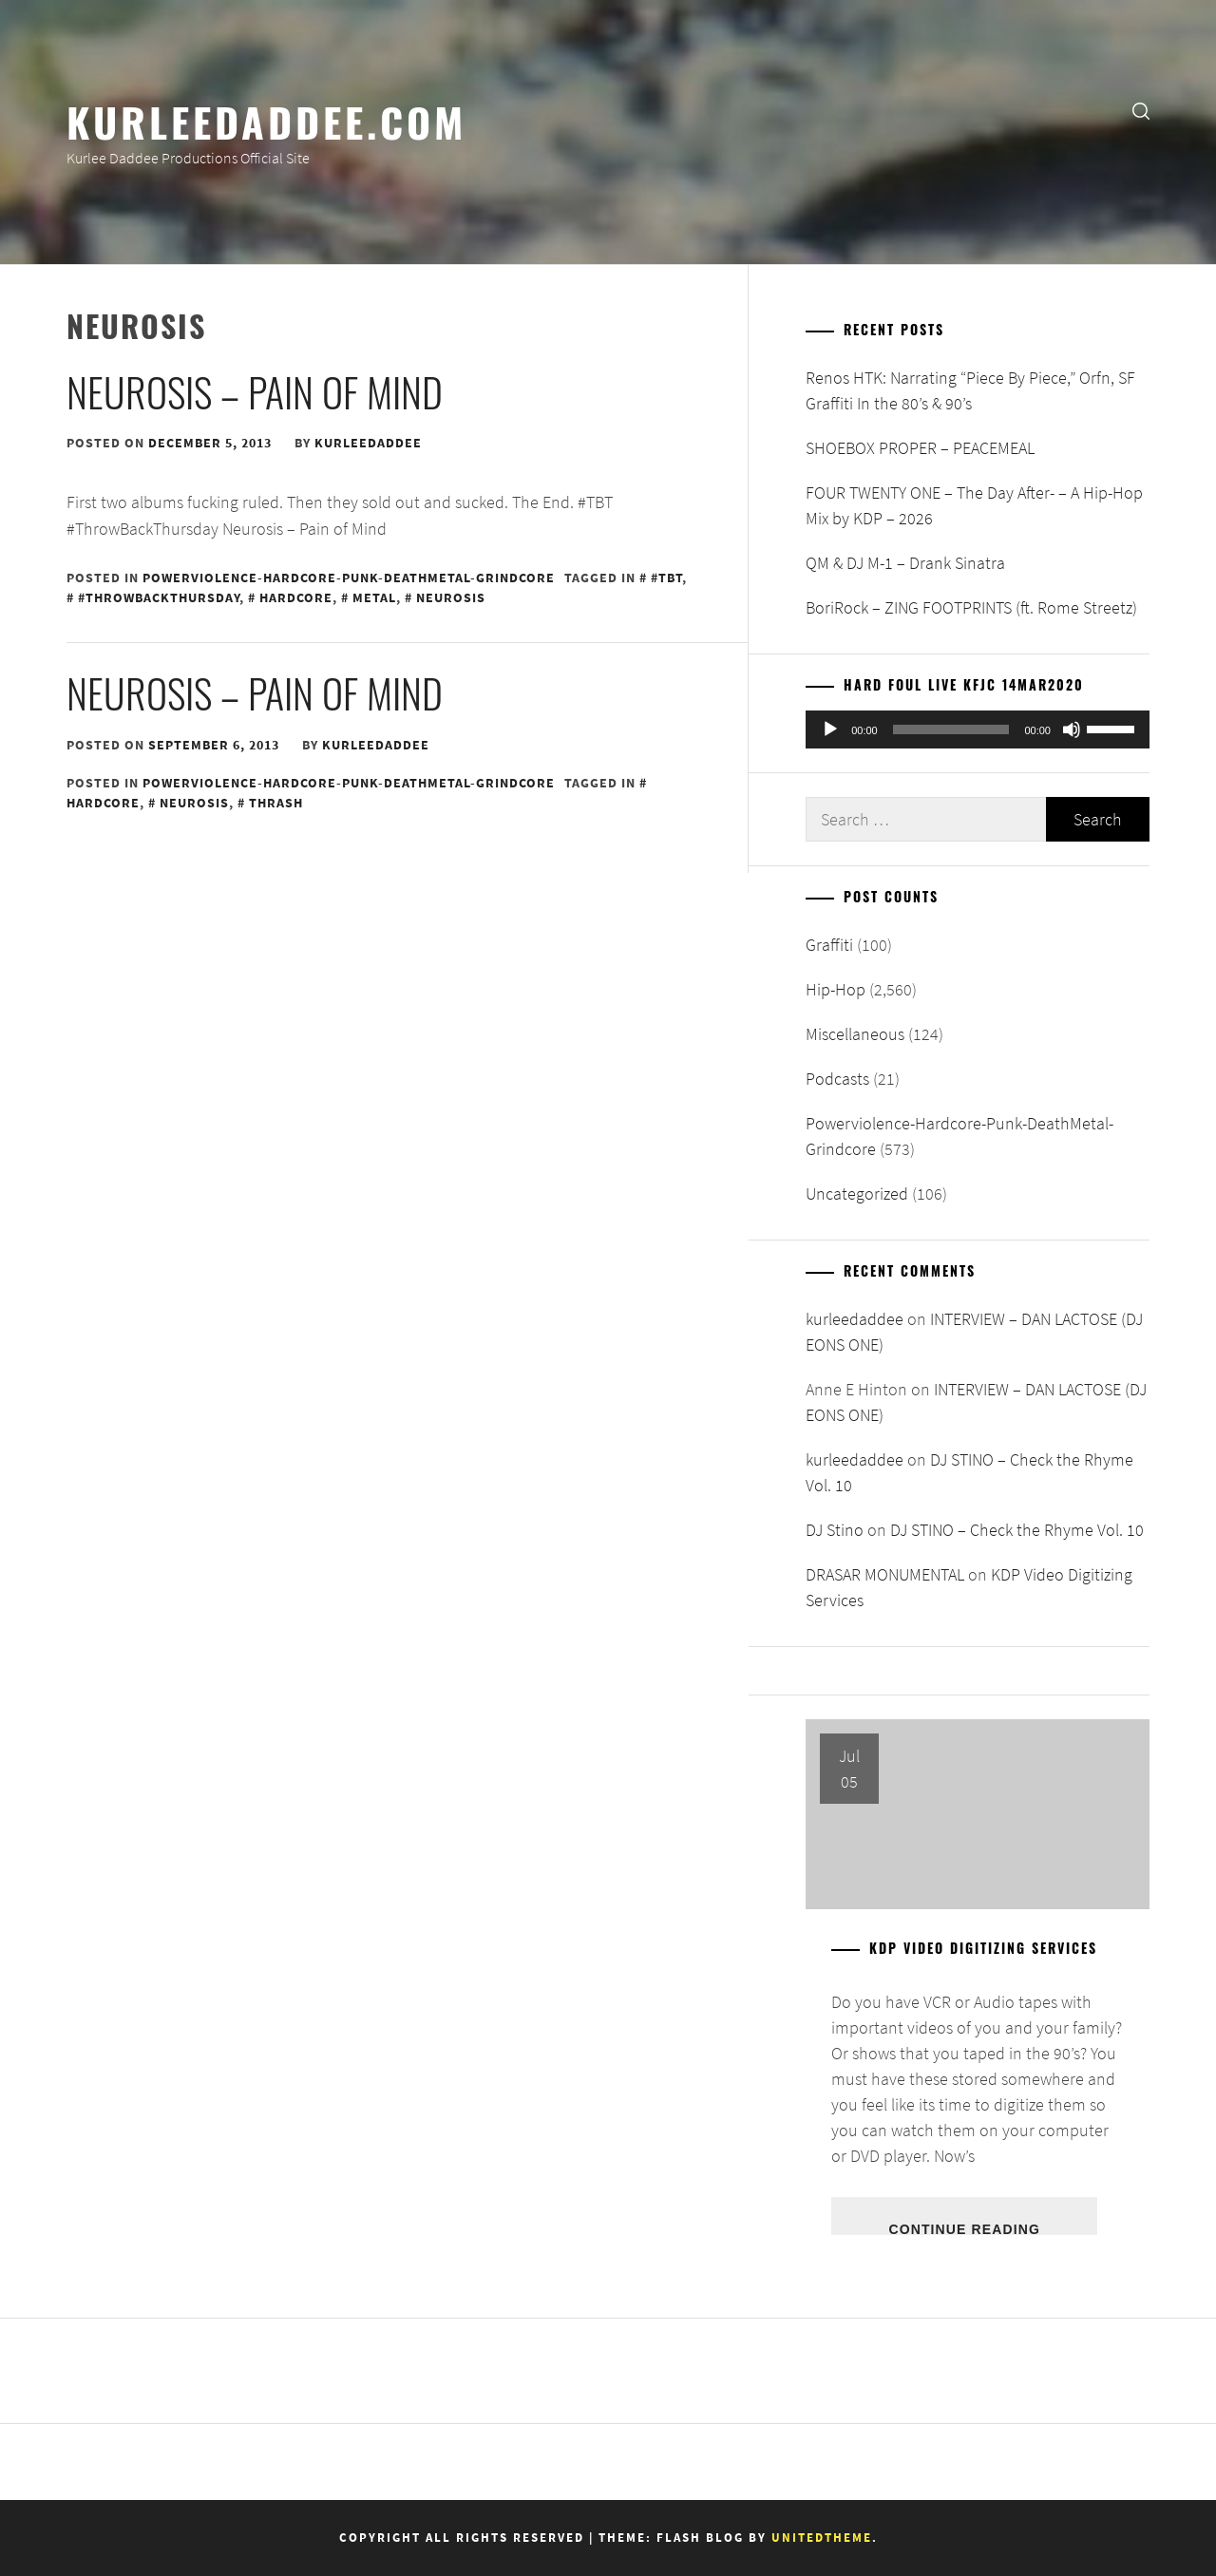 This screenshot has height=2576, width=1216. Describe the element at coordinates (158, 597) in the screenshot. I see `#ThrowBackThursday` at that location.